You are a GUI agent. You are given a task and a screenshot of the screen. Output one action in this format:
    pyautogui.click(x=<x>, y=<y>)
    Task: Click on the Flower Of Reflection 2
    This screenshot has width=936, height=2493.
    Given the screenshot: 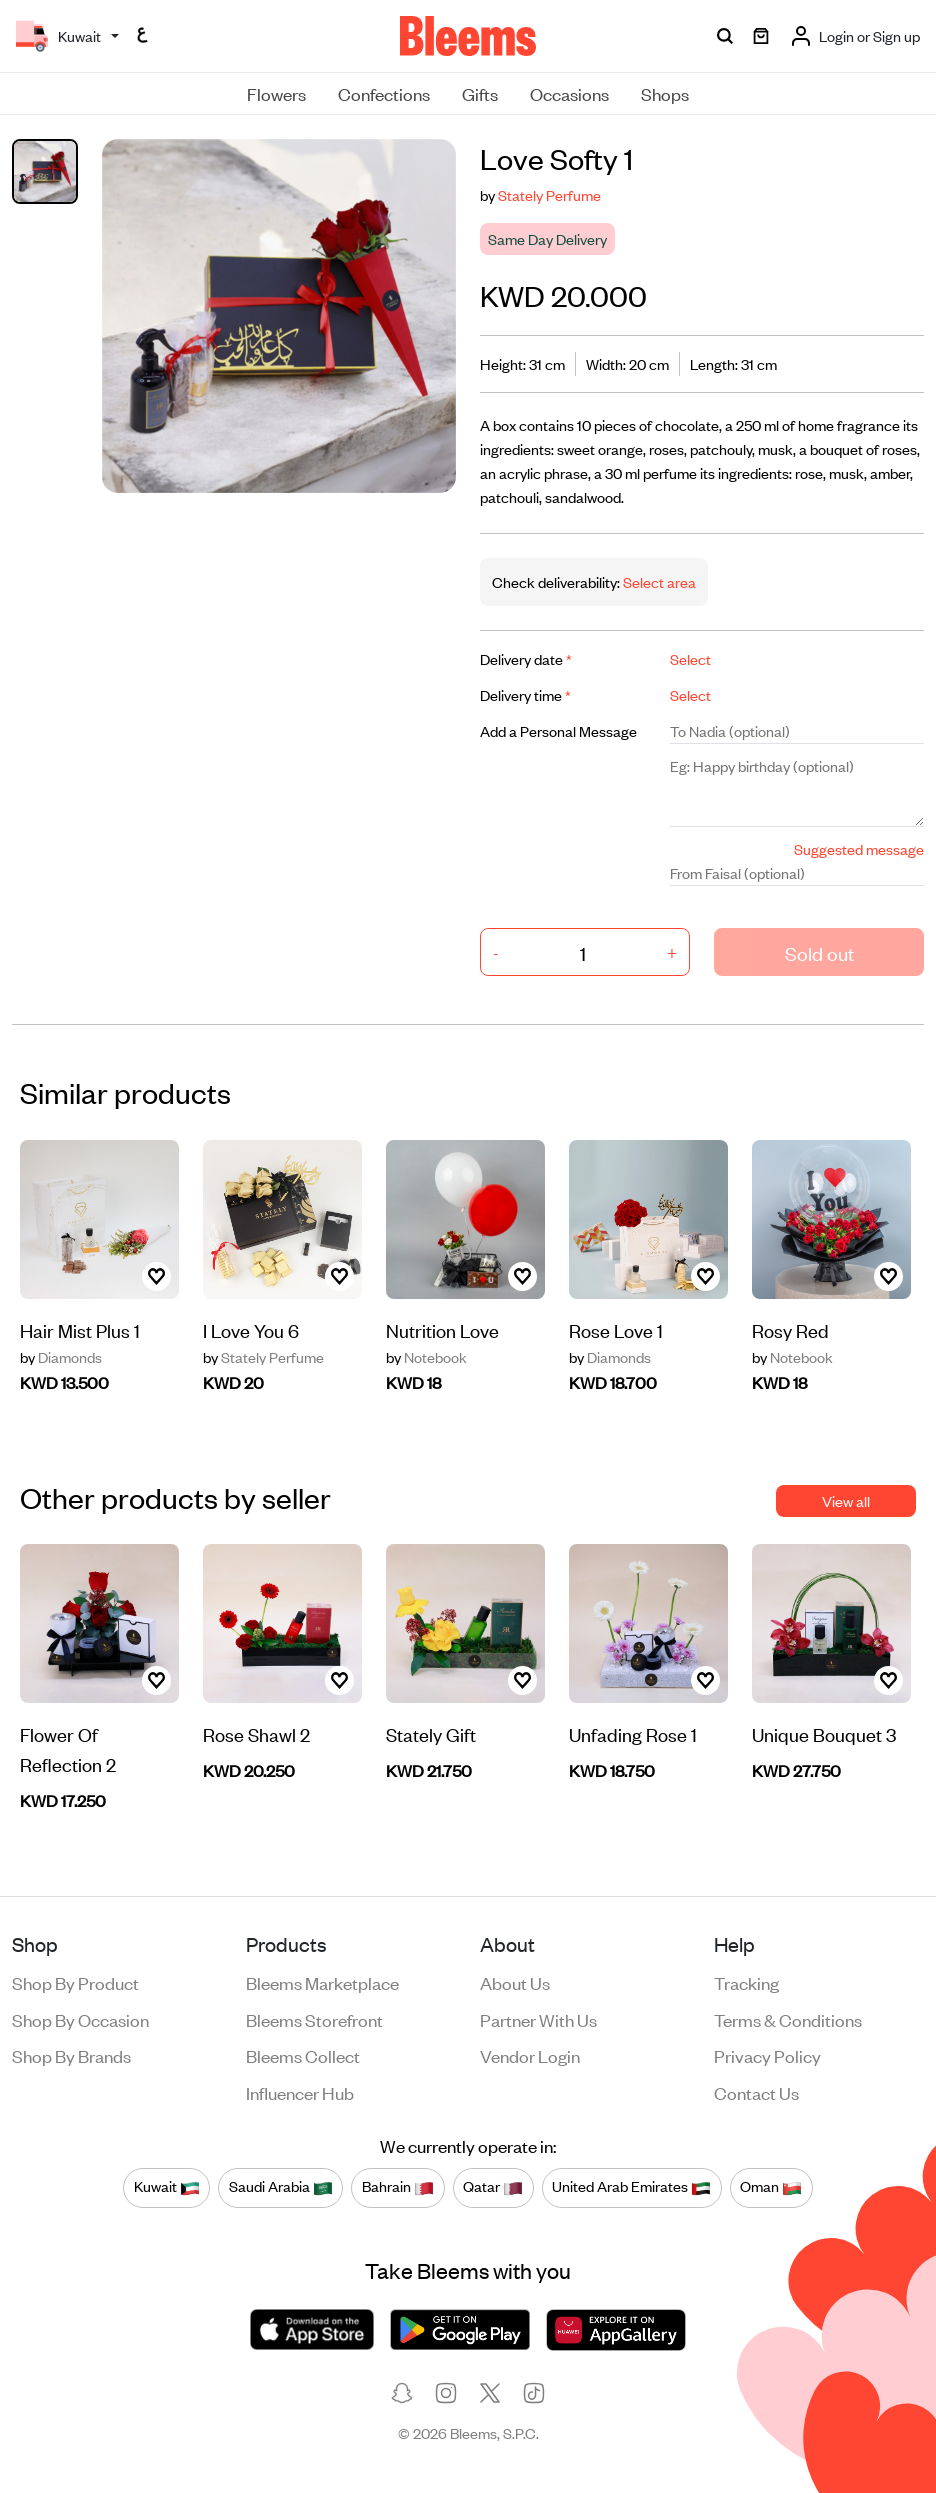 What is the action you would take?
    pyautogui.click(x=68, y=1748)
    